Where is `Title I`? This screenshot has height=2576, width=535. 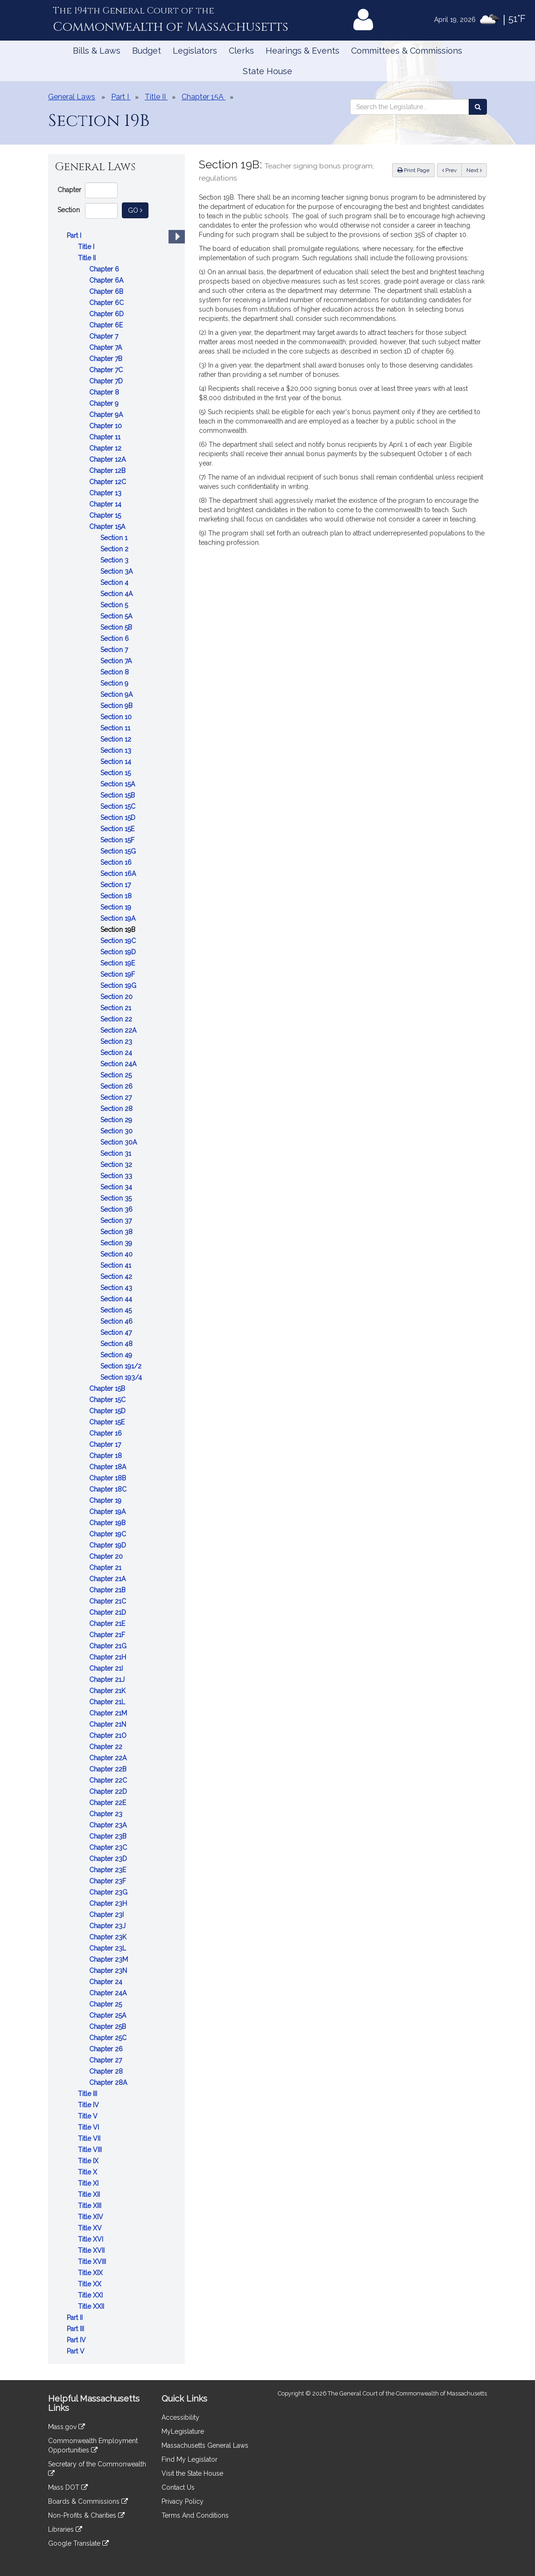 Title I is located at coordinates (87, 246).